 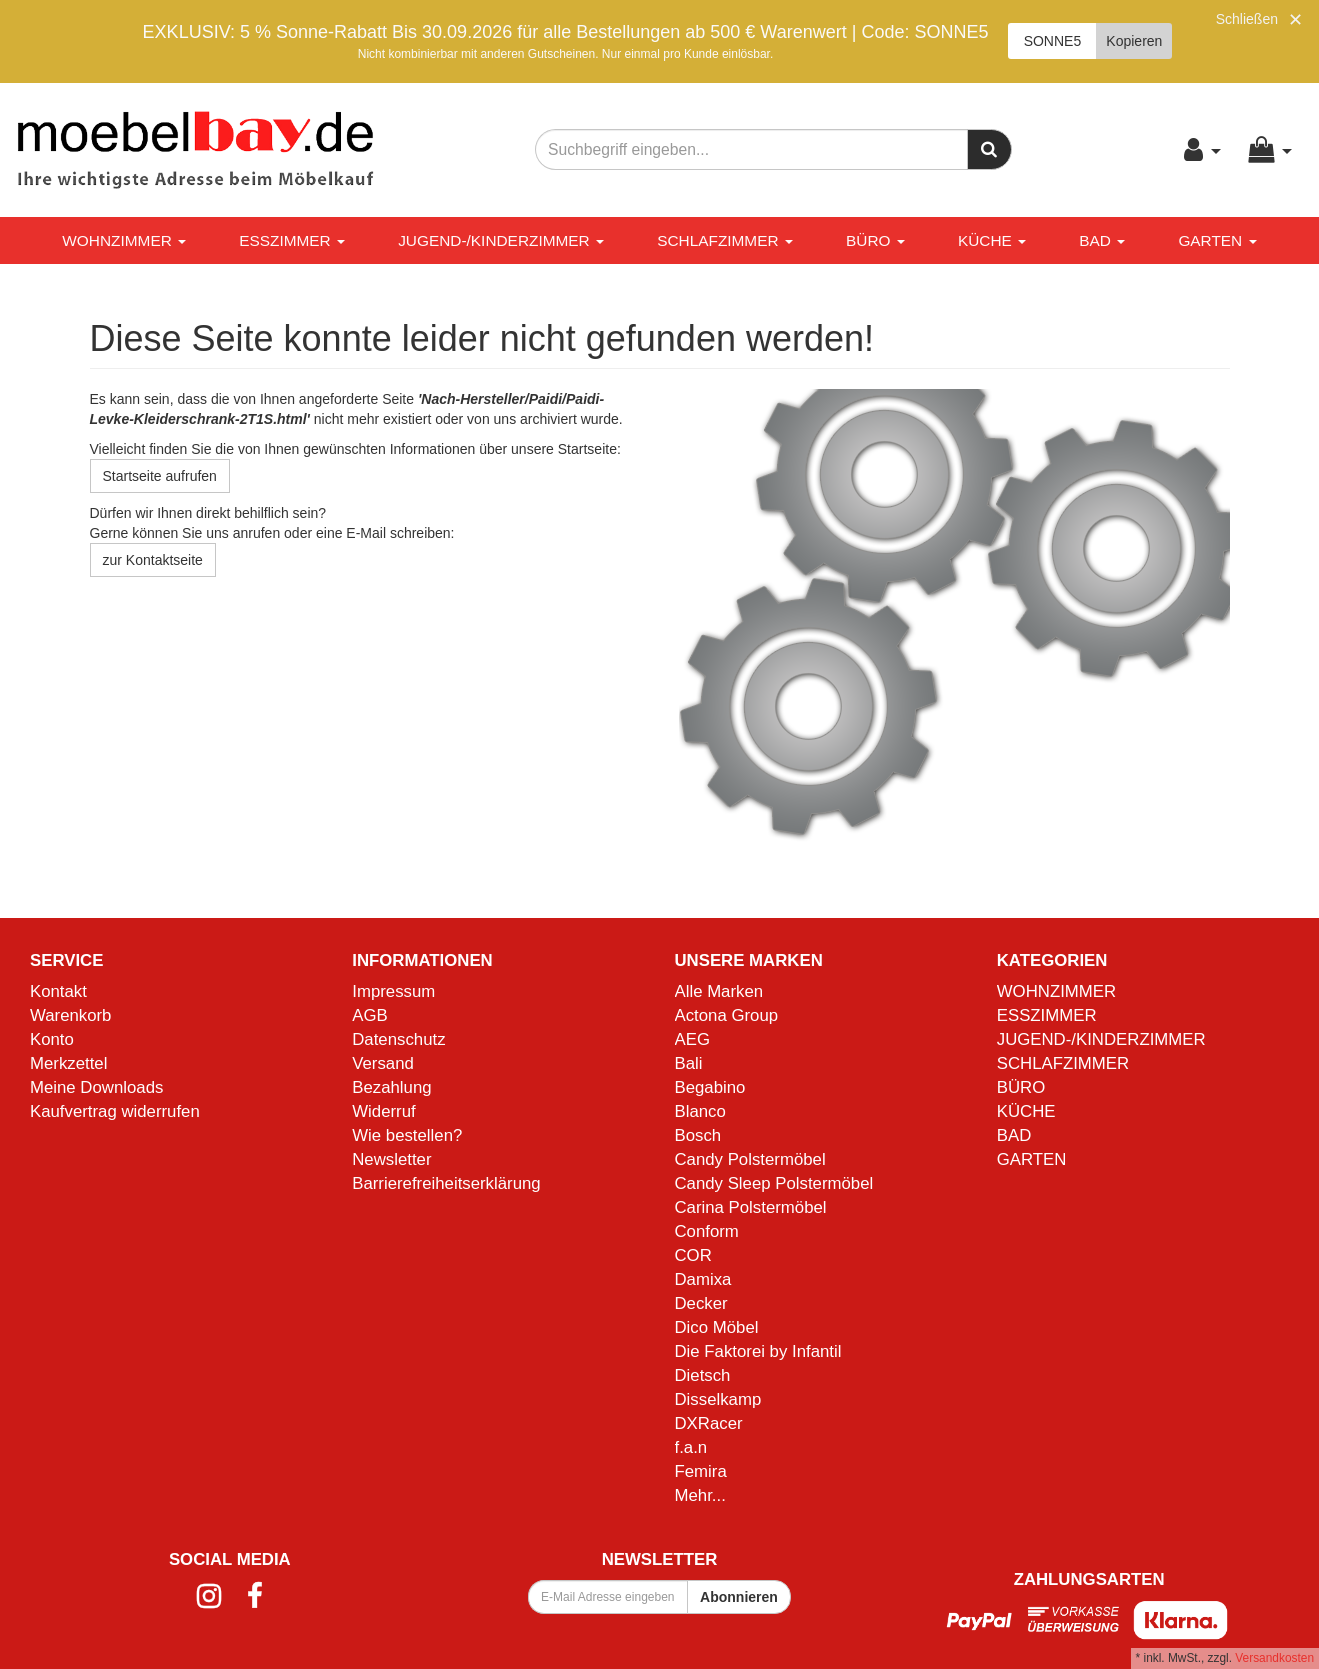 What do you see at coordinates (710, 1087) in the screenshot?
I see `Begabino` at bounding box center [710, 1087].